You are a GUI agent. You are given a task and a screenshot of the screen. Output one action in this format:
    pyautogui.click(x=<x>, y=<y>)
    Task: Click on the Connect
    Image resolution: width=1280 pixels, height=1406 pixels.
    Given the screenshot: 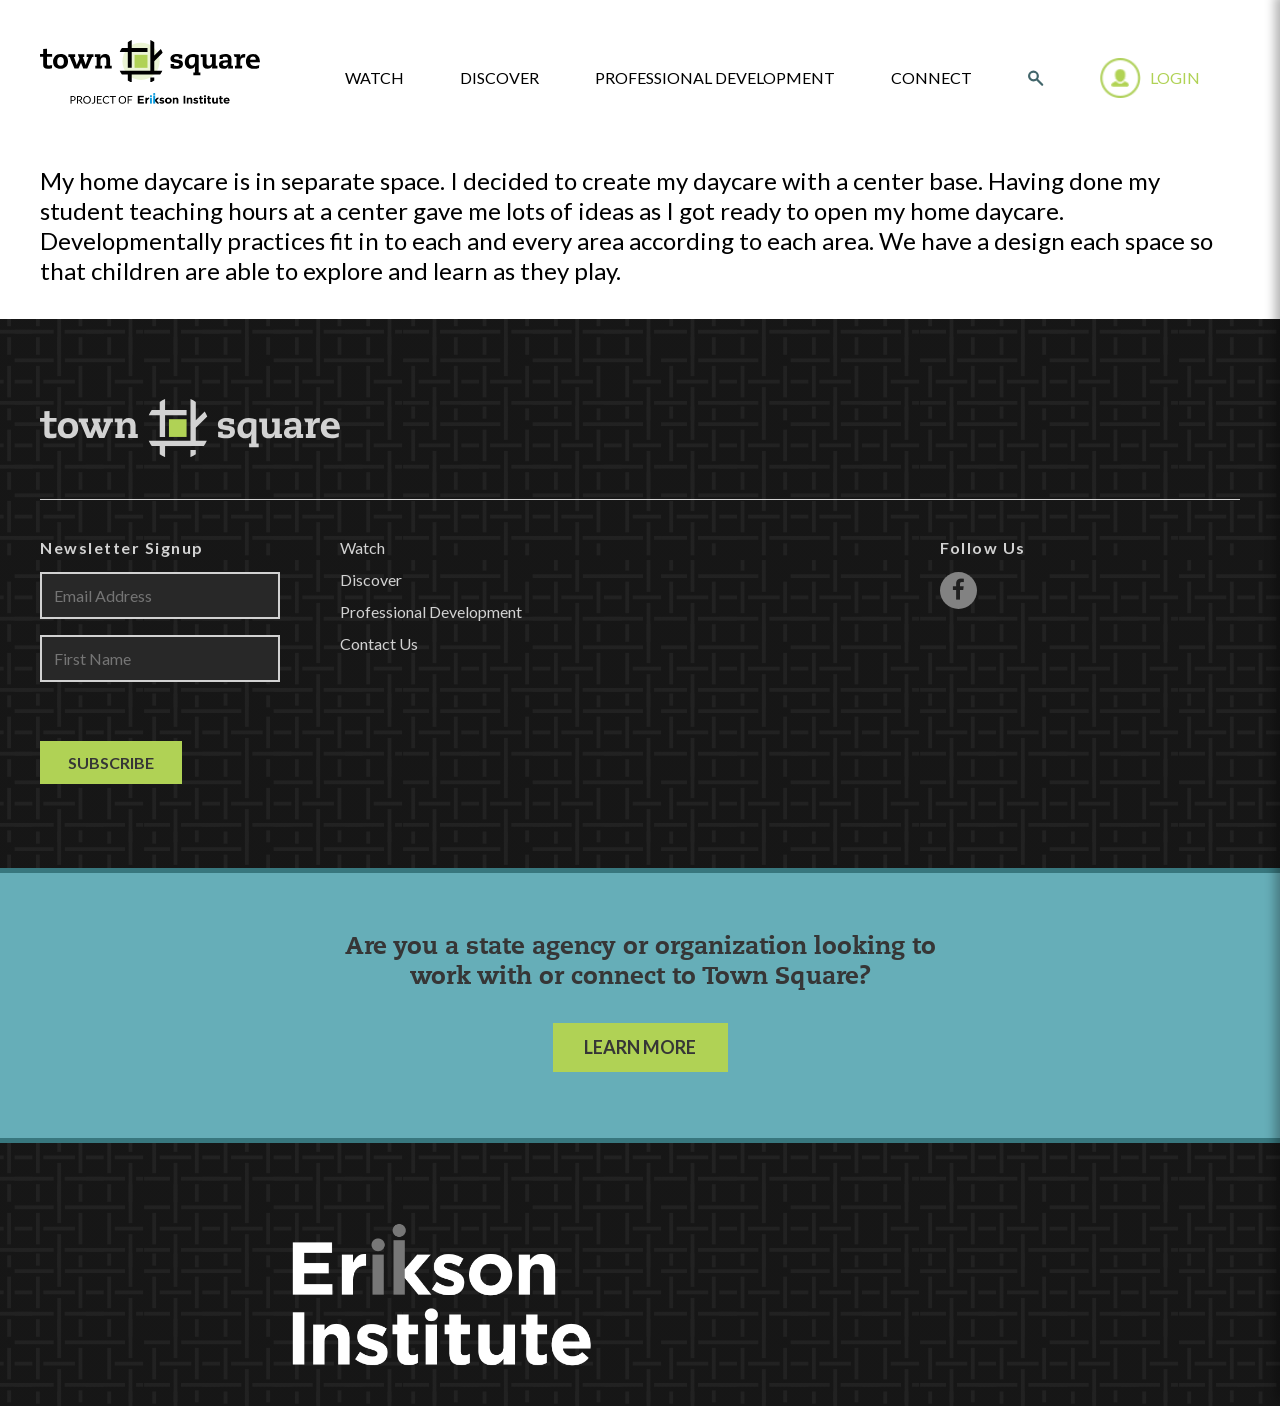 What is the action you would take?
    pyautogui.click(x=931, y=78)
    